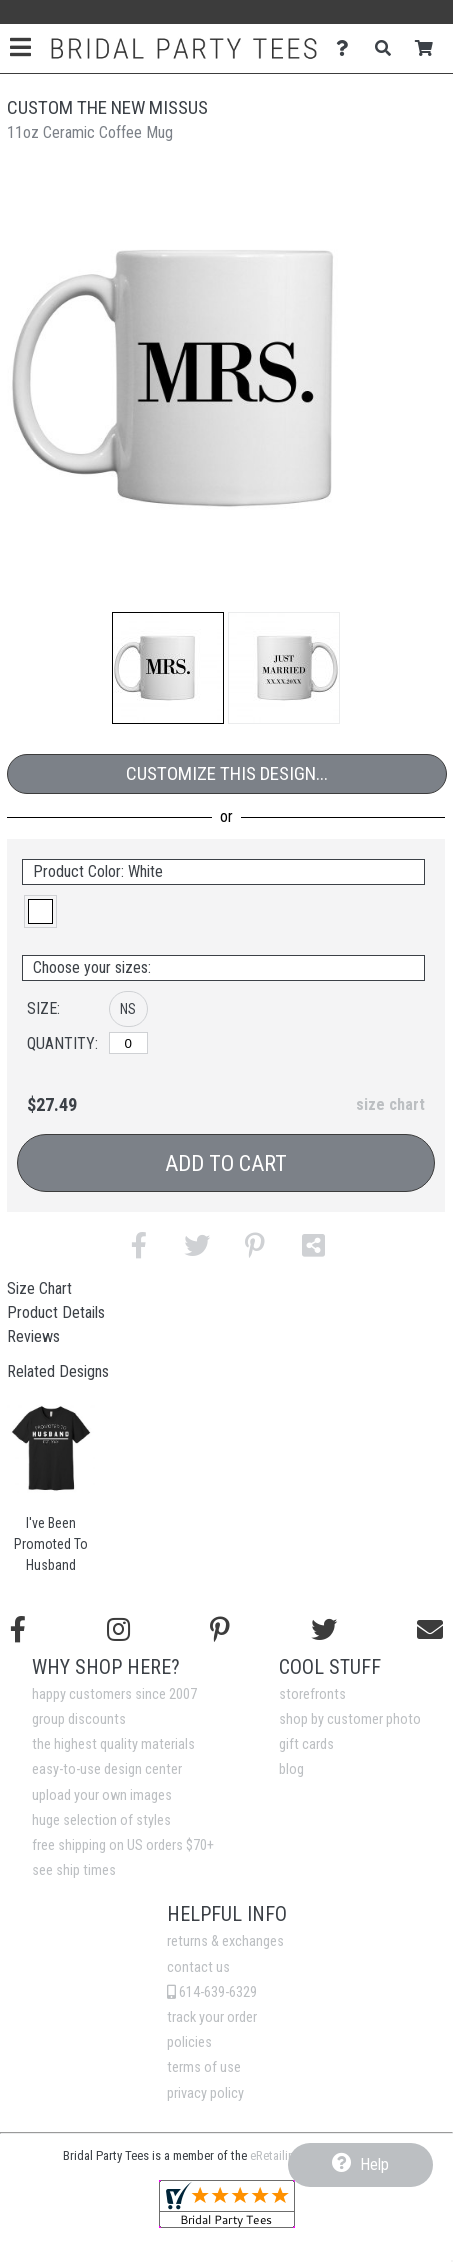 The height and width of the screenshot is (2262, 453). I want to click on easy-to-use design center, so click(107, 1769).